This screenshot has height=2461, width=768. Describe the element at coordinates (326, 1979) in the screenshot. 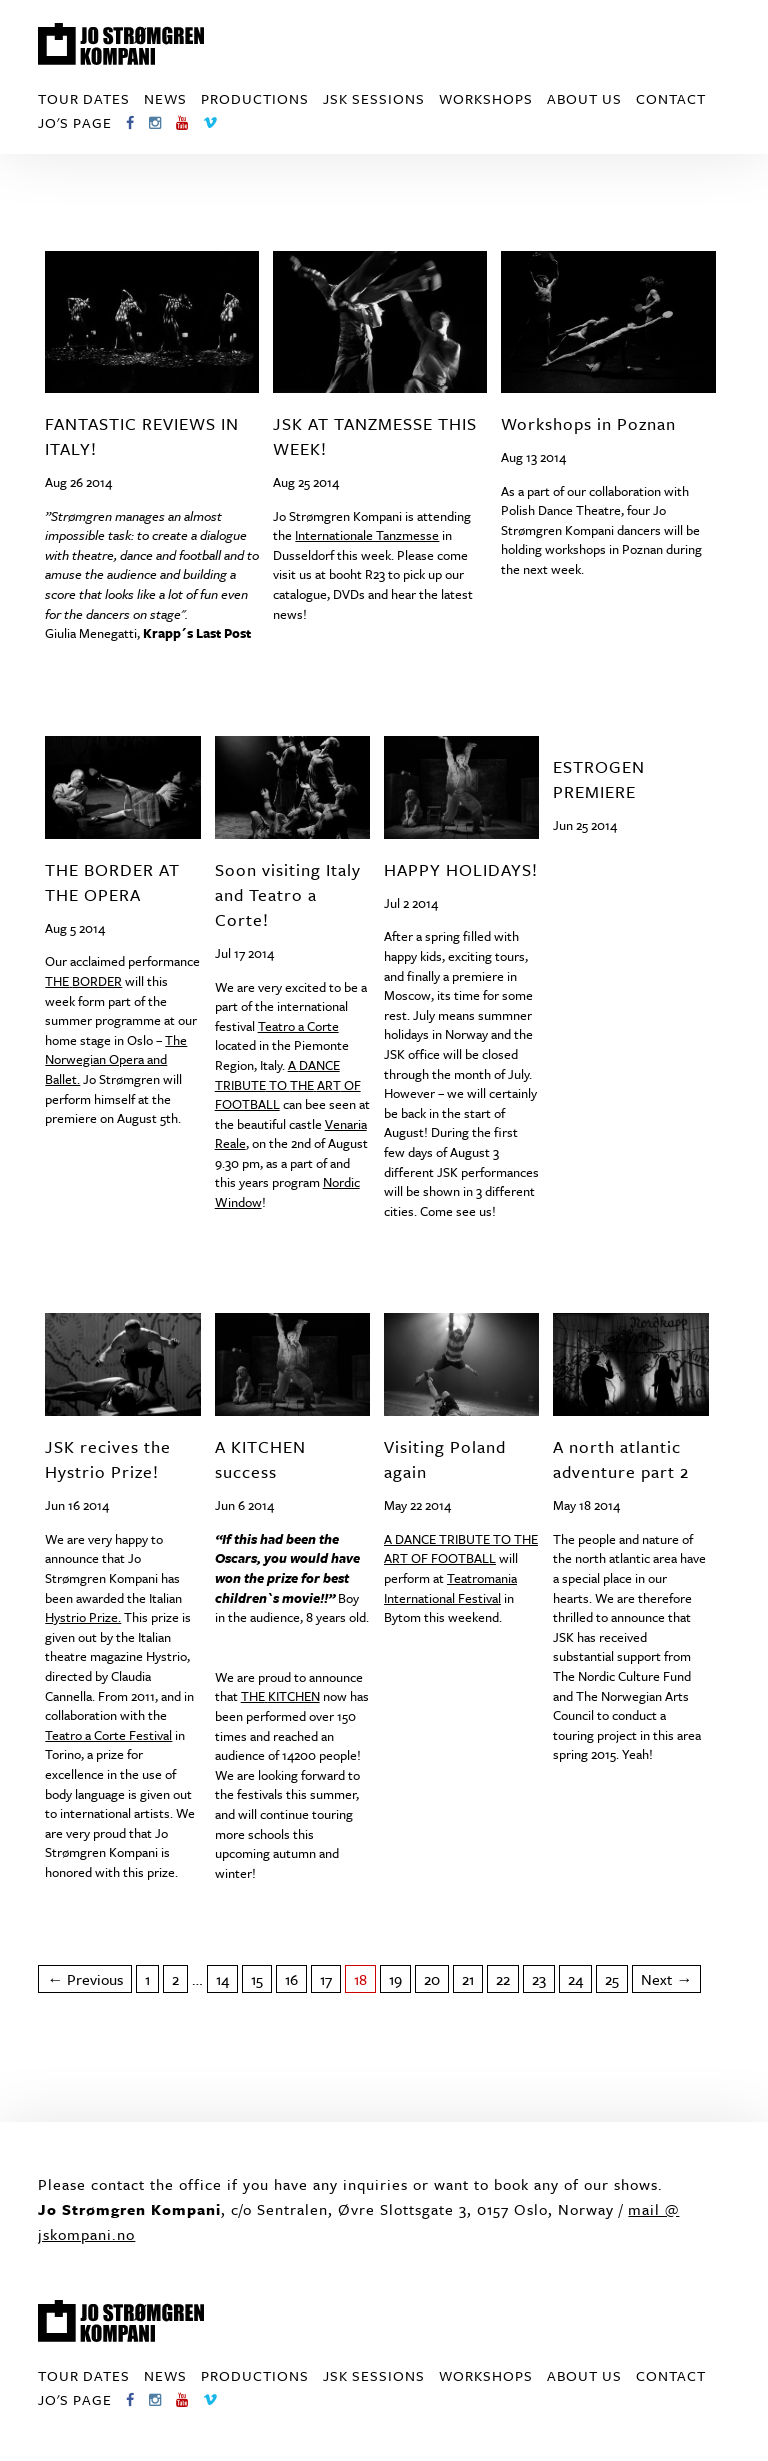

I see `17 [Page 17]` at that location.